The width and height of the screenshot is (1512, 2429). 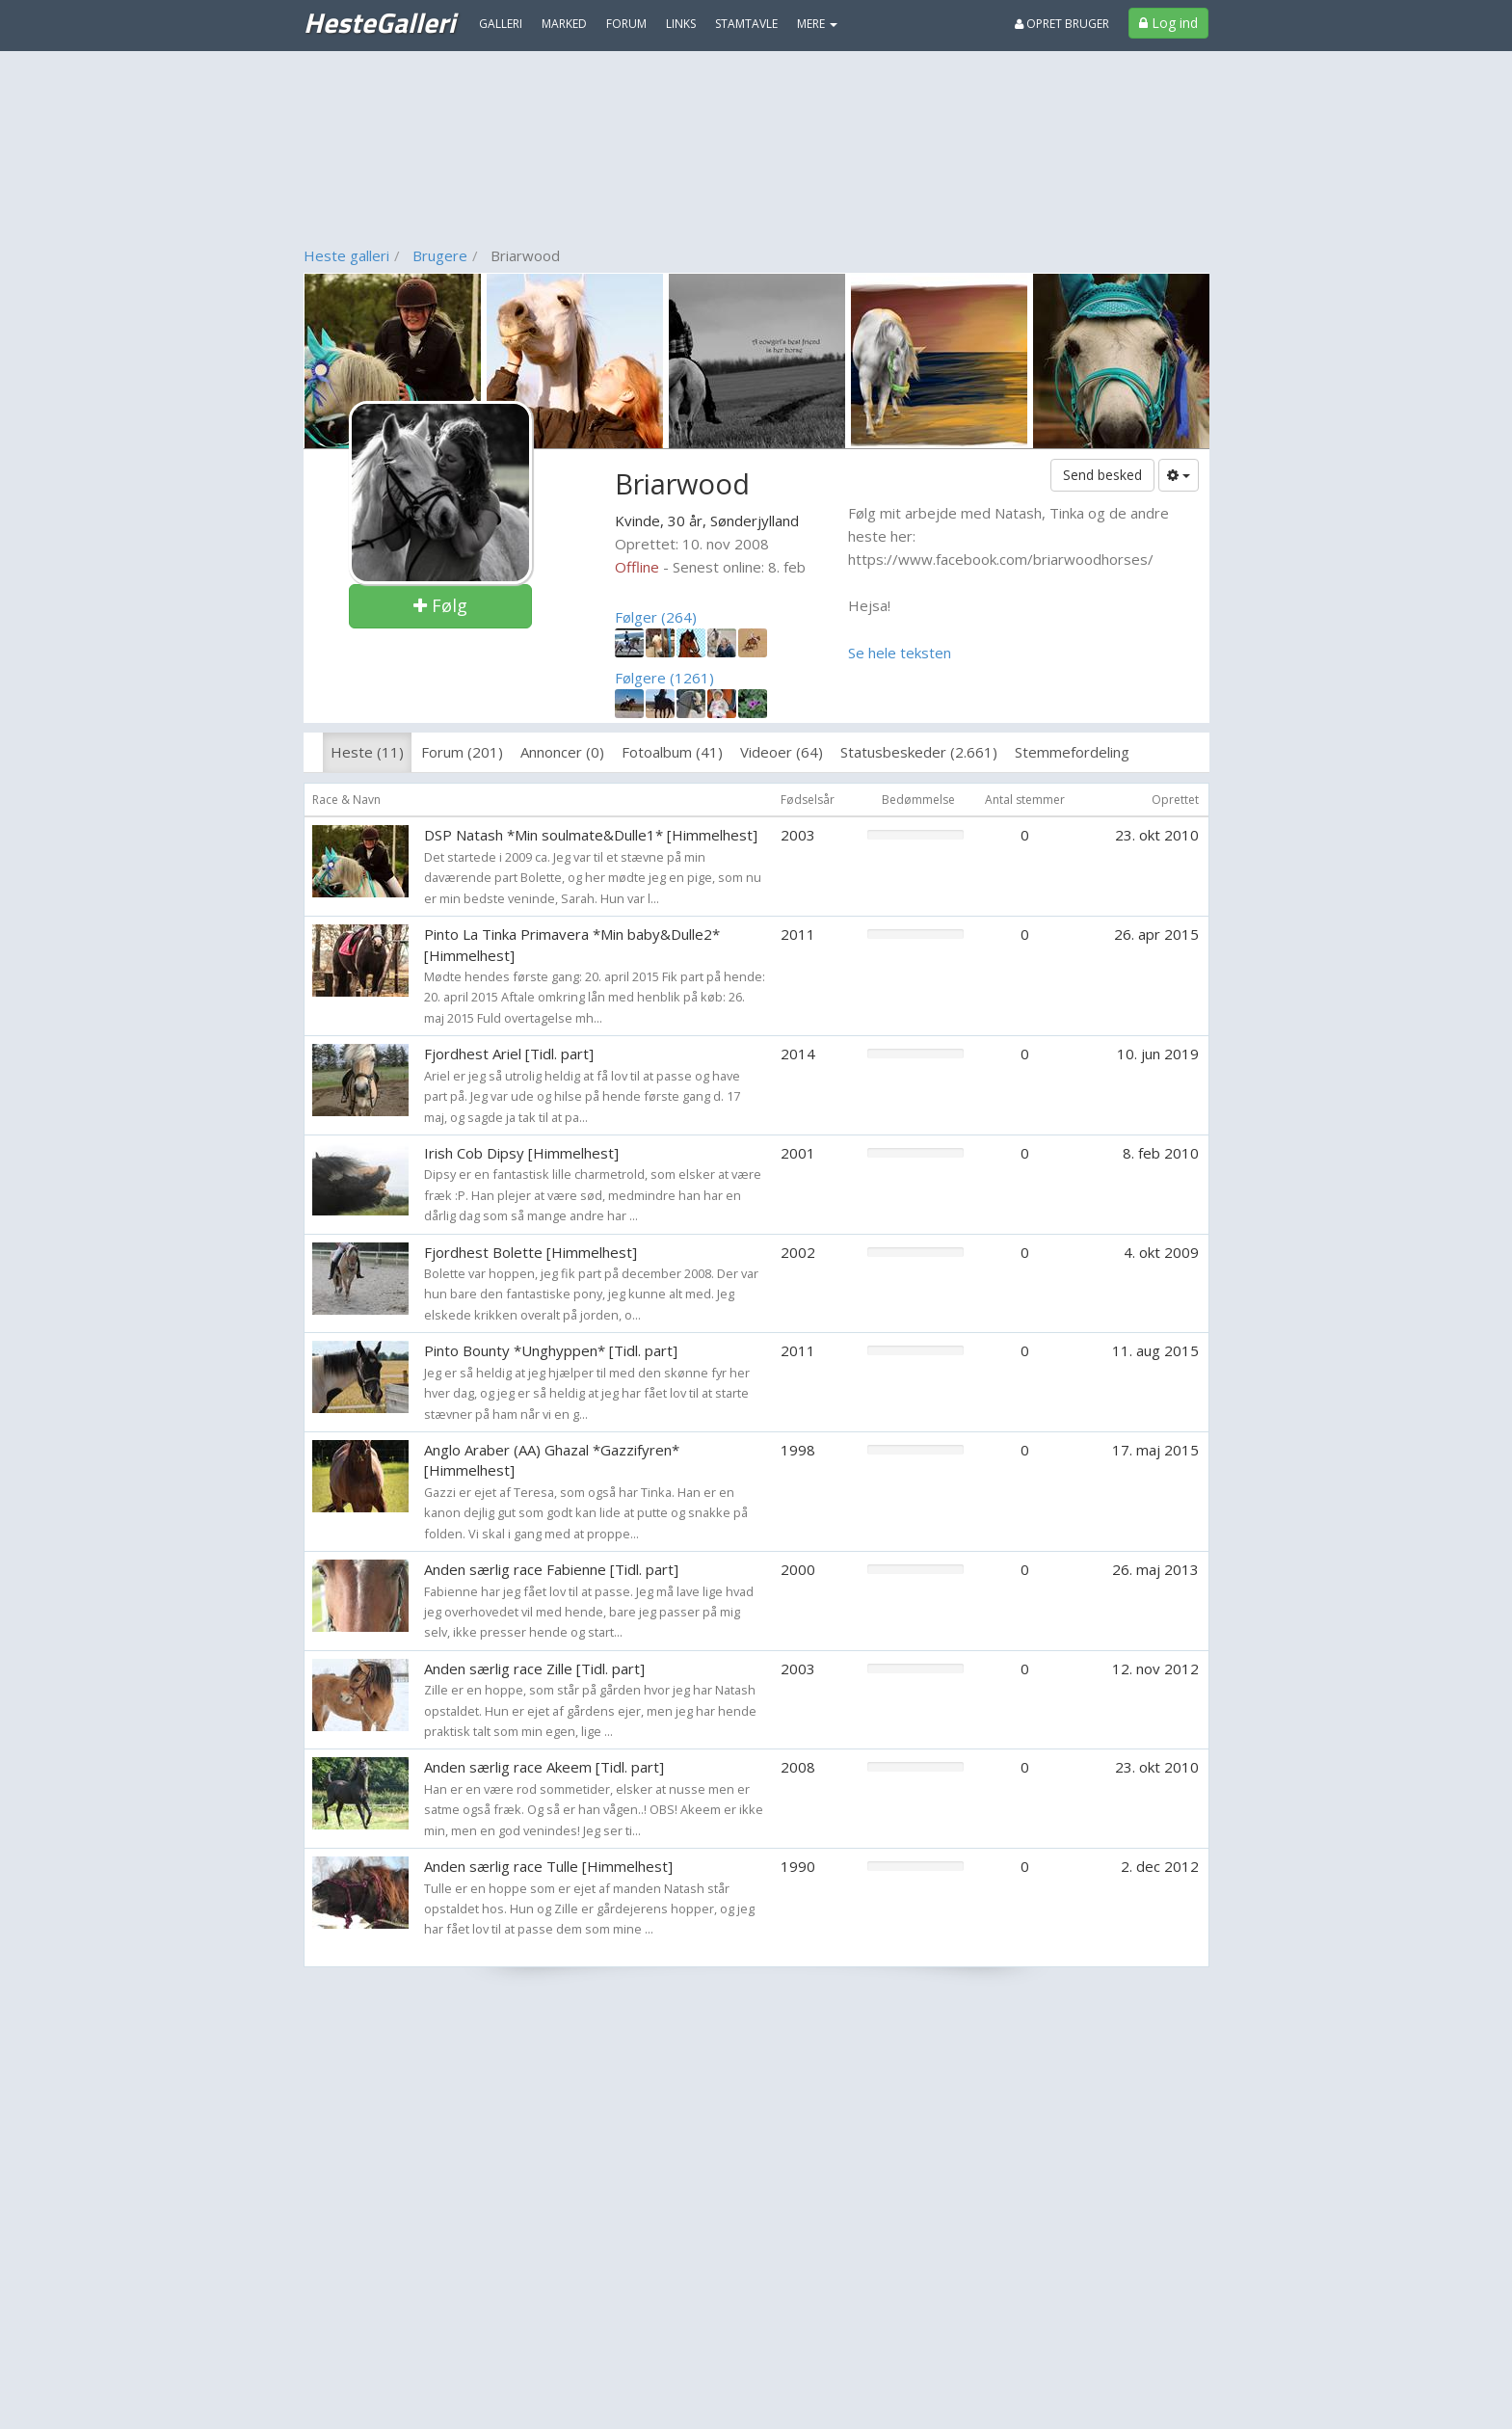 I want to click on Se hele teksten, so click(x=899, y=652).